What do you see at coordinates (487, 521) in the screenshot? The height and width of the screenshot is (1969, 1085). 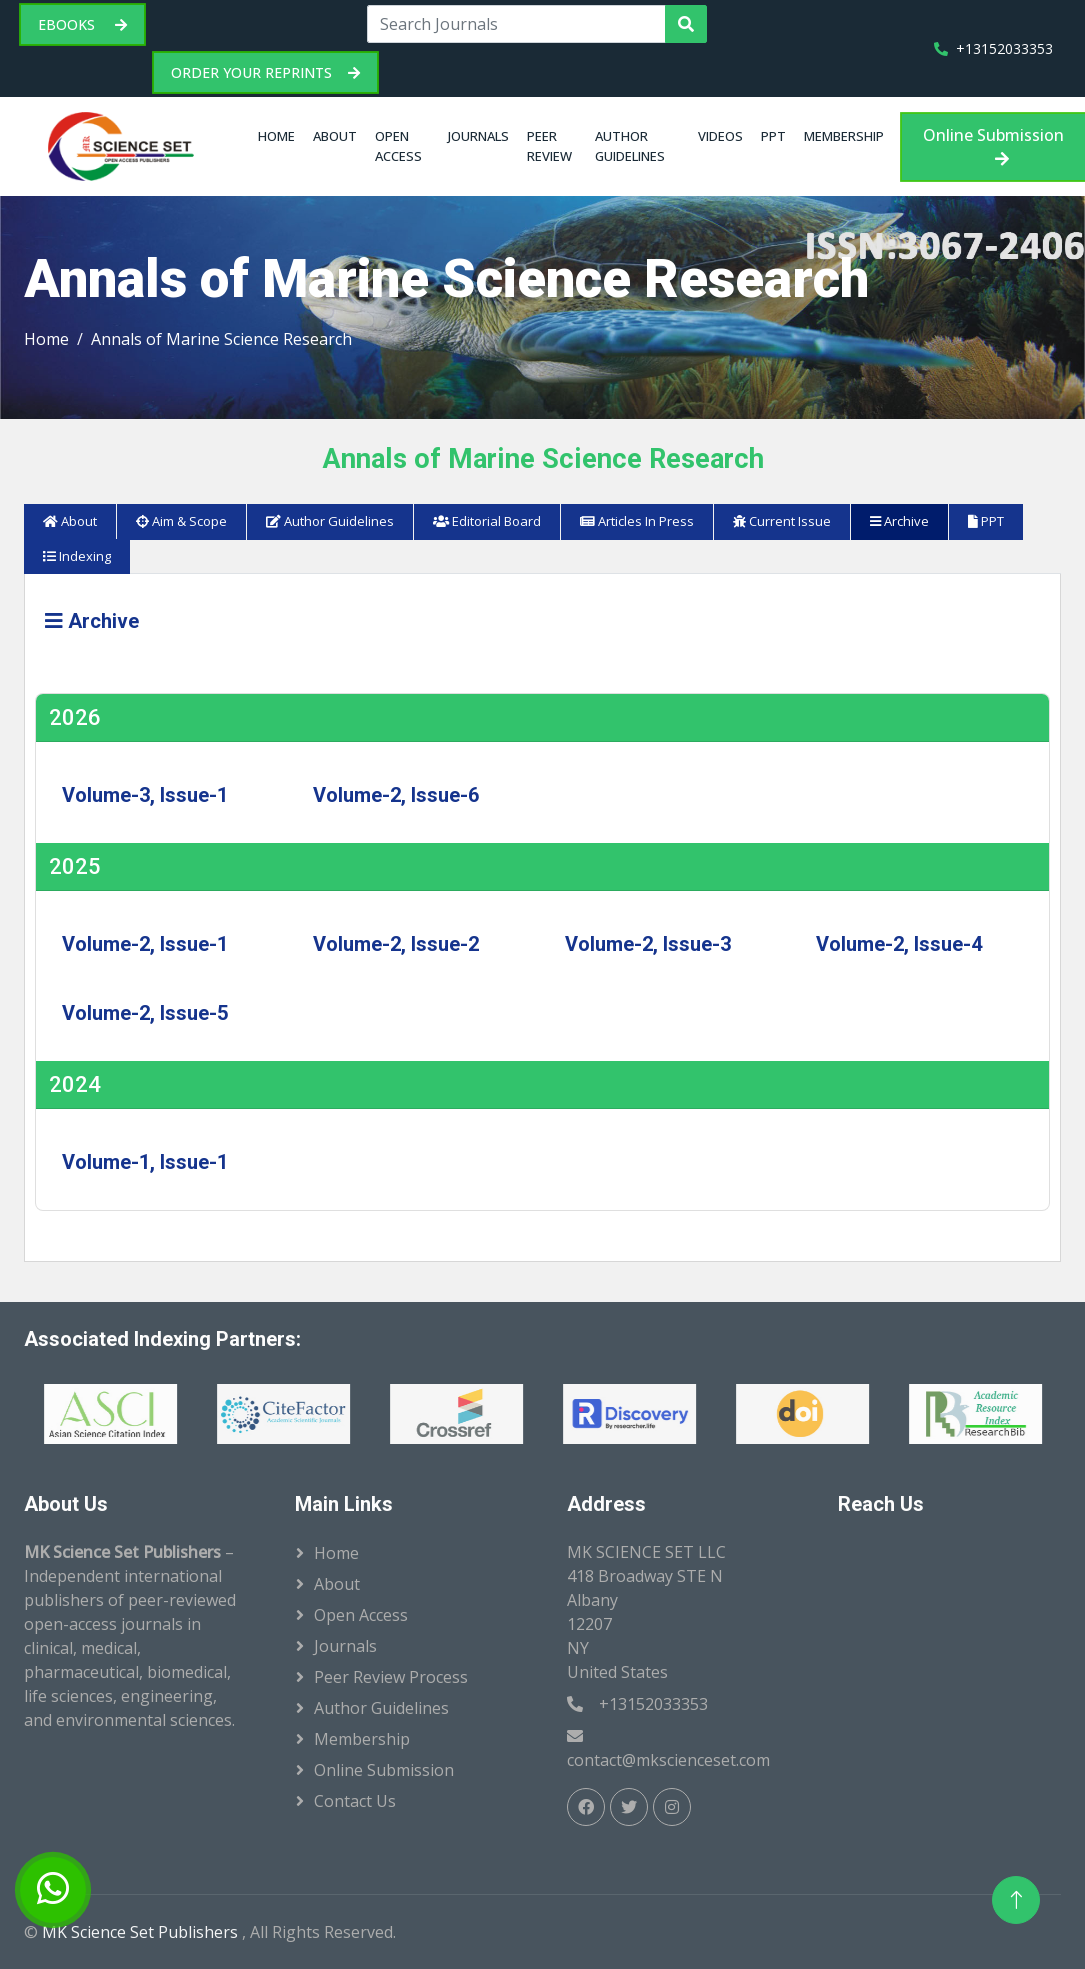 I see `Editorial Board` at bounding box center [487, 521].